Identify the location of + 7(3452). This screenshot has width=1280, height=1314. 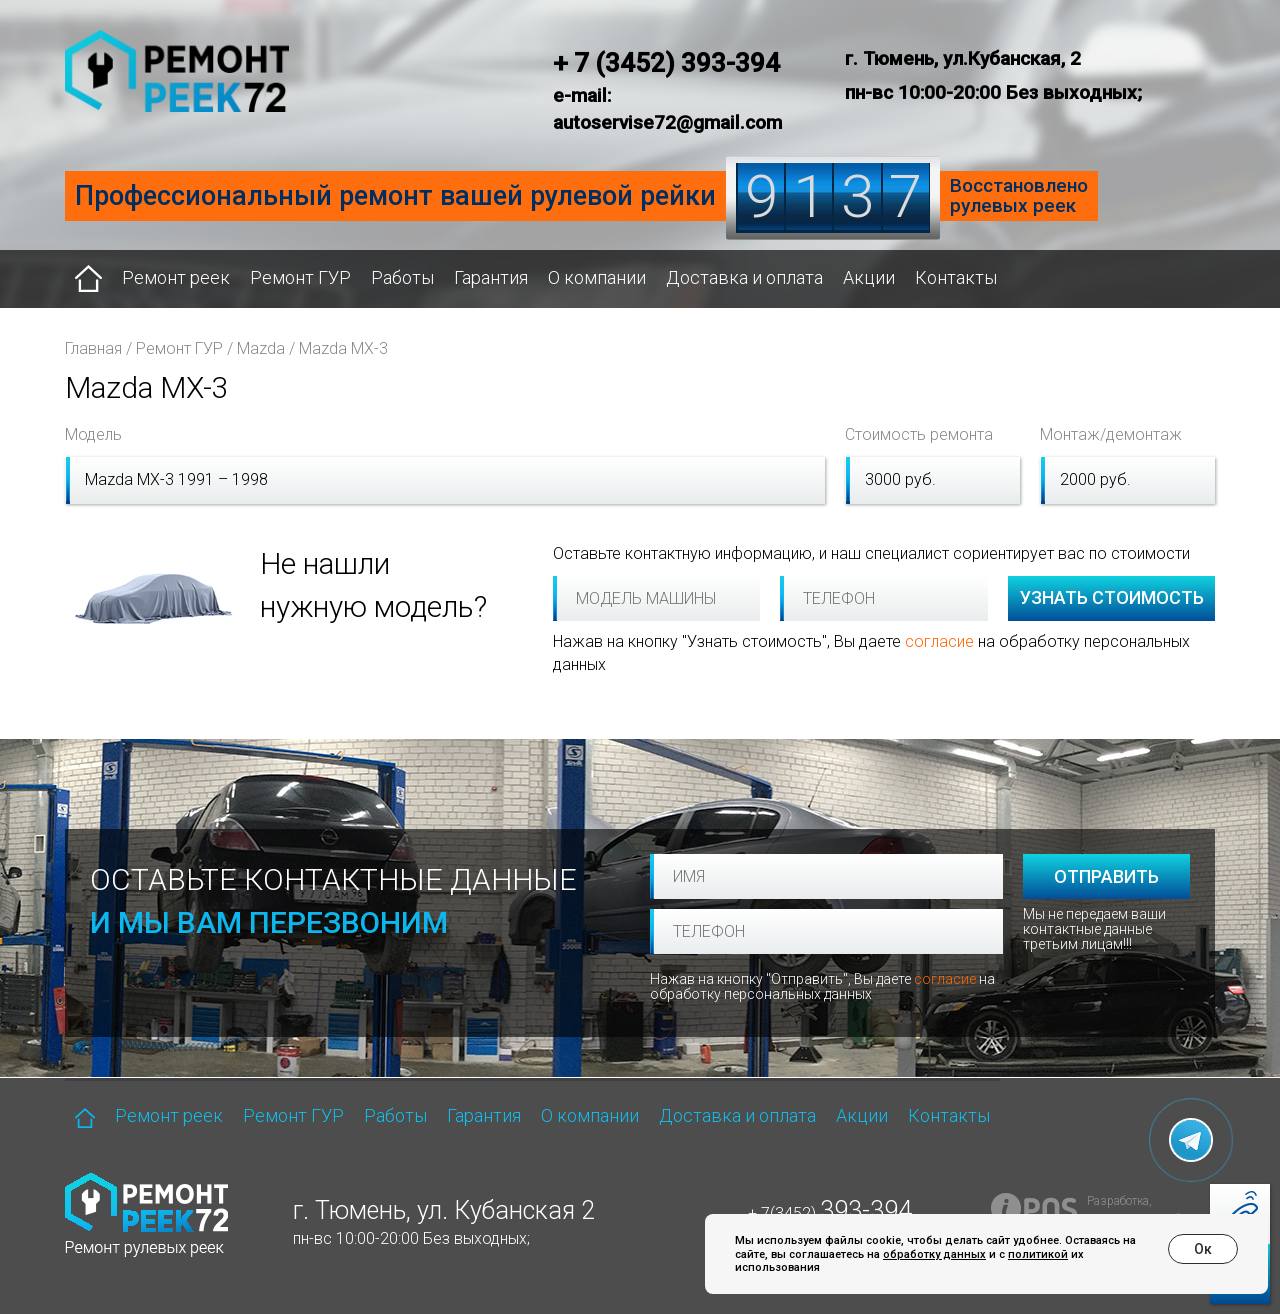
(830, 1213).